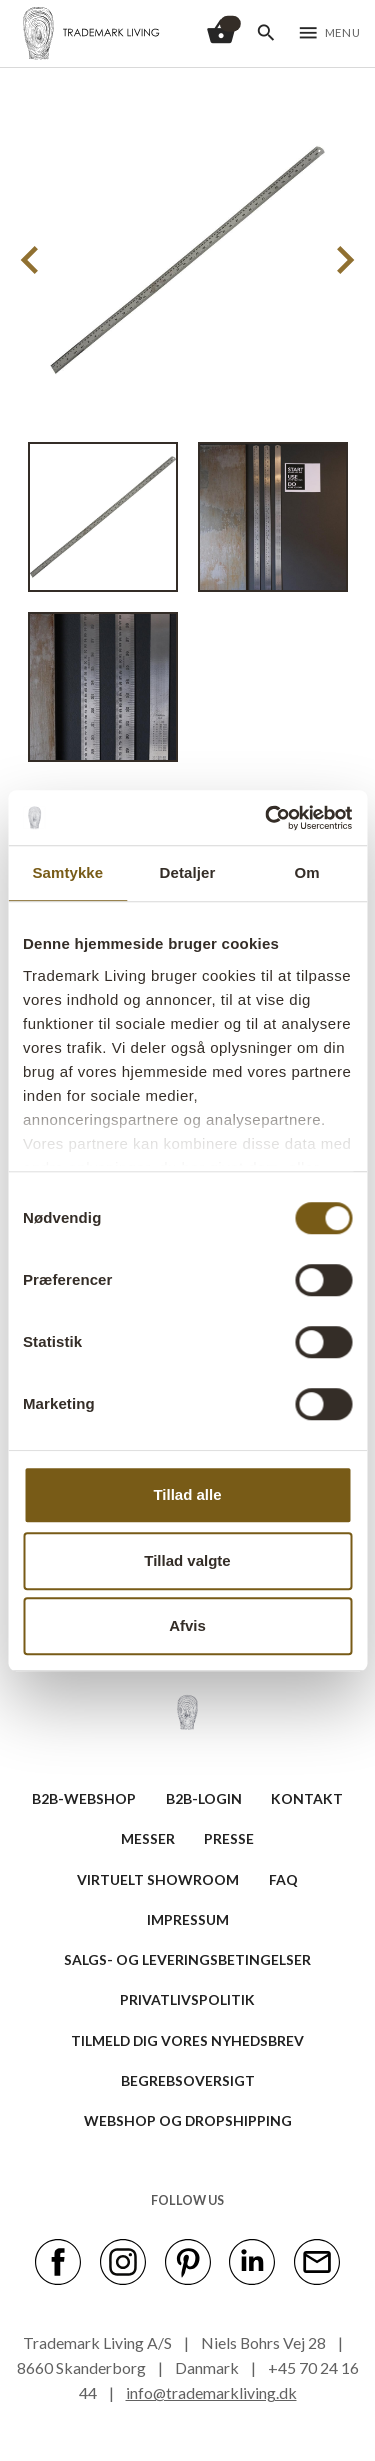  Describe the element at coordinates (187, 1999) in the screenshot. I see `Privatlivspolitik` at that location.